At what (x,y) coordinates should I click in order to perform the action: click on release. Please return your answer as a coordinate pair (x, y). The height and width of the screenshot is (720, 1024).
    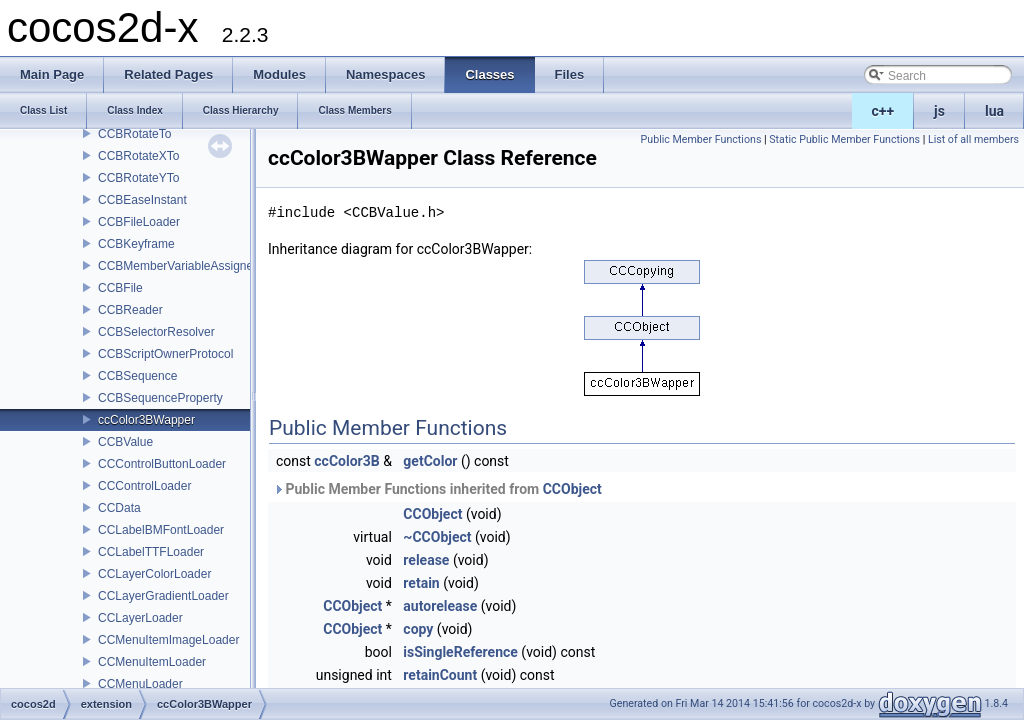
    Looking at the image, I should click on (426, 560).